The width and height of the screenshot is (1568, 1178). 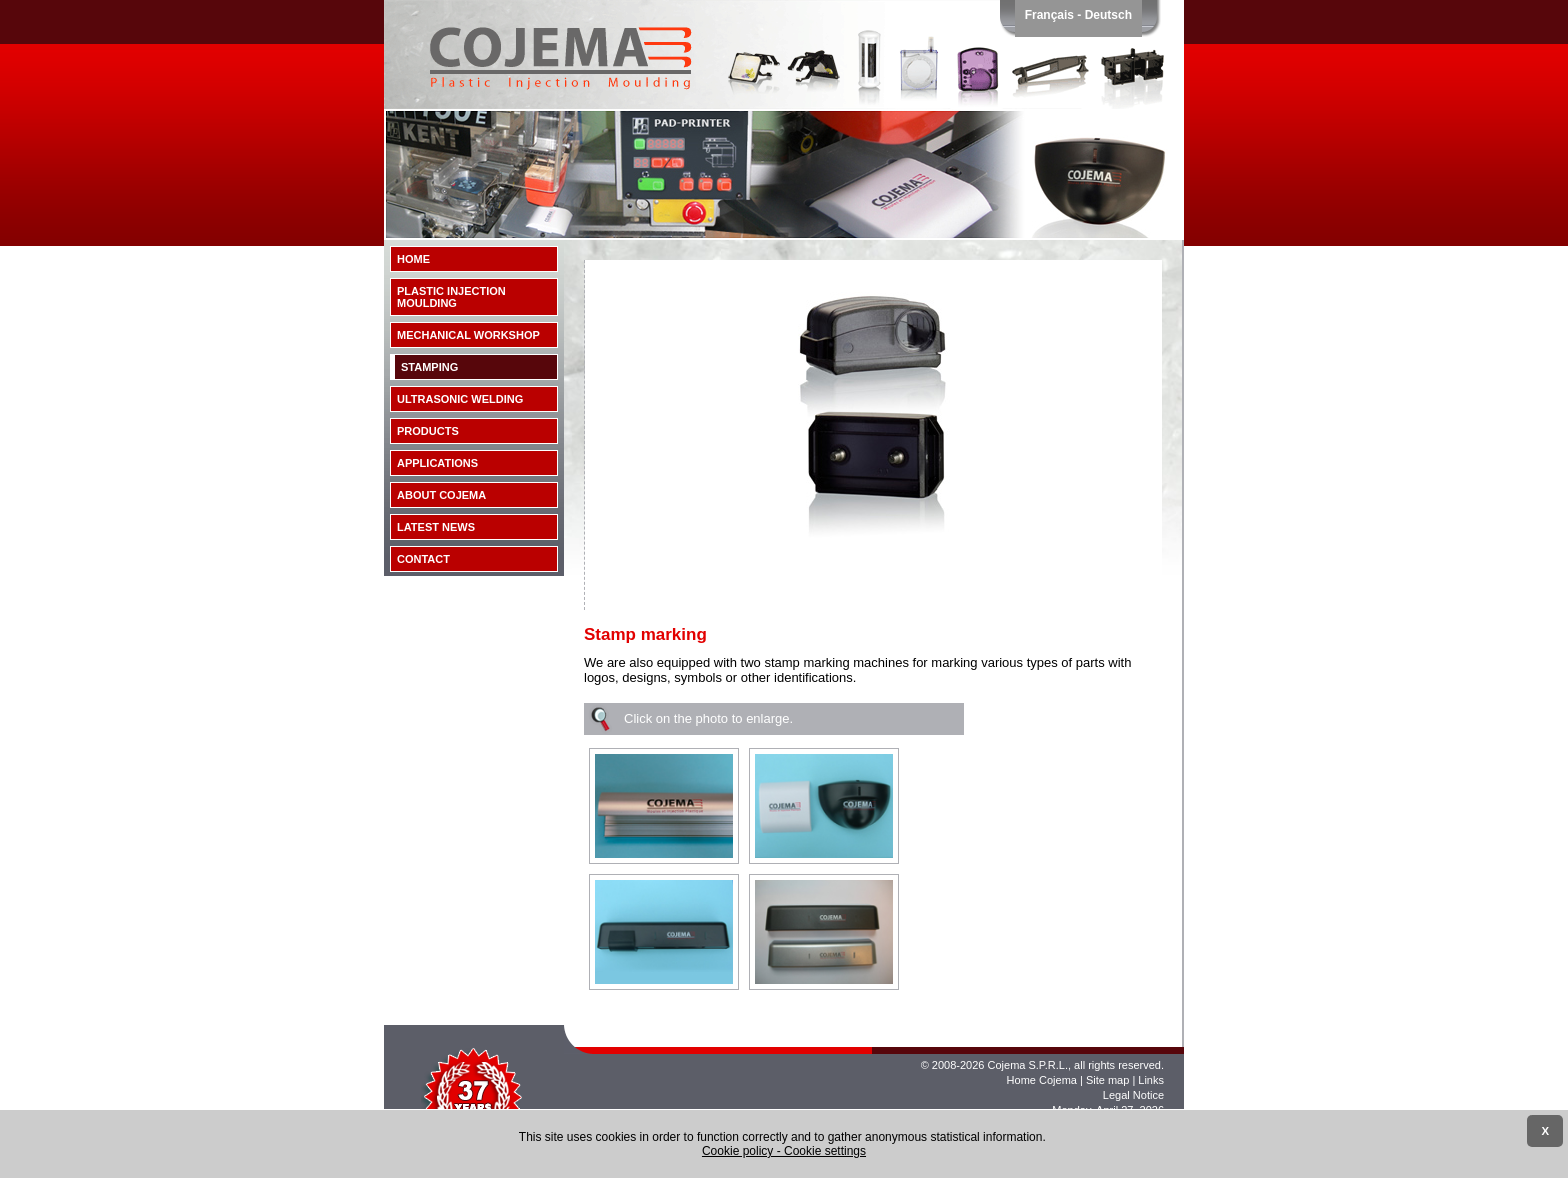 I want to click on Products, so click(x=428, y=431).